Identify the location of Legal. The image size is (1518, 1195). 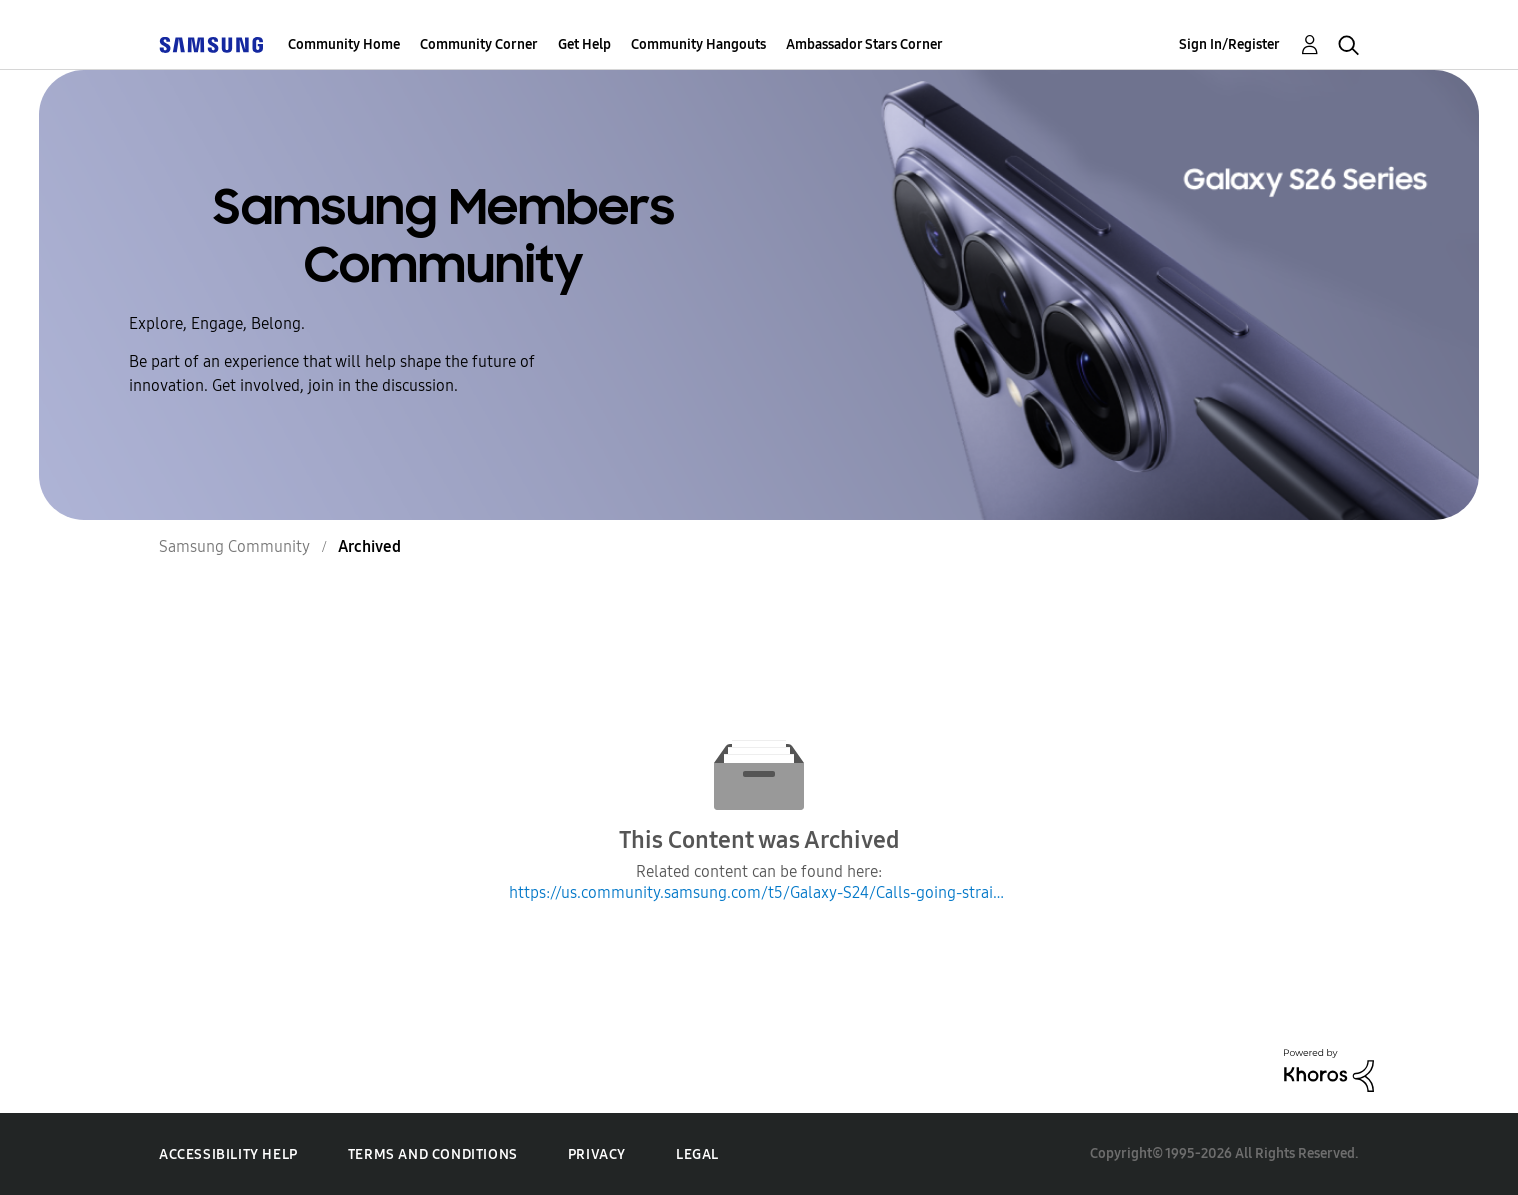
(697, 1154).